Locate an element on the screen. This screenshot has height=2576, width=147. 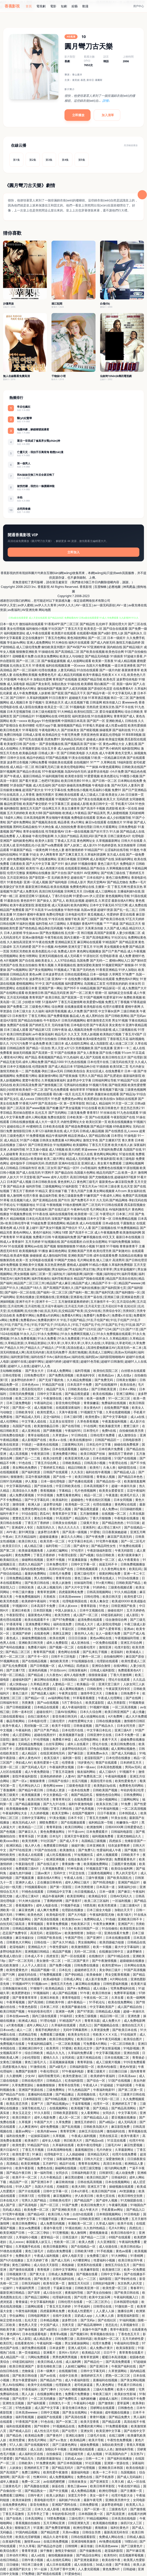
欧美一xxxxx is located at coordinates (18, 721).